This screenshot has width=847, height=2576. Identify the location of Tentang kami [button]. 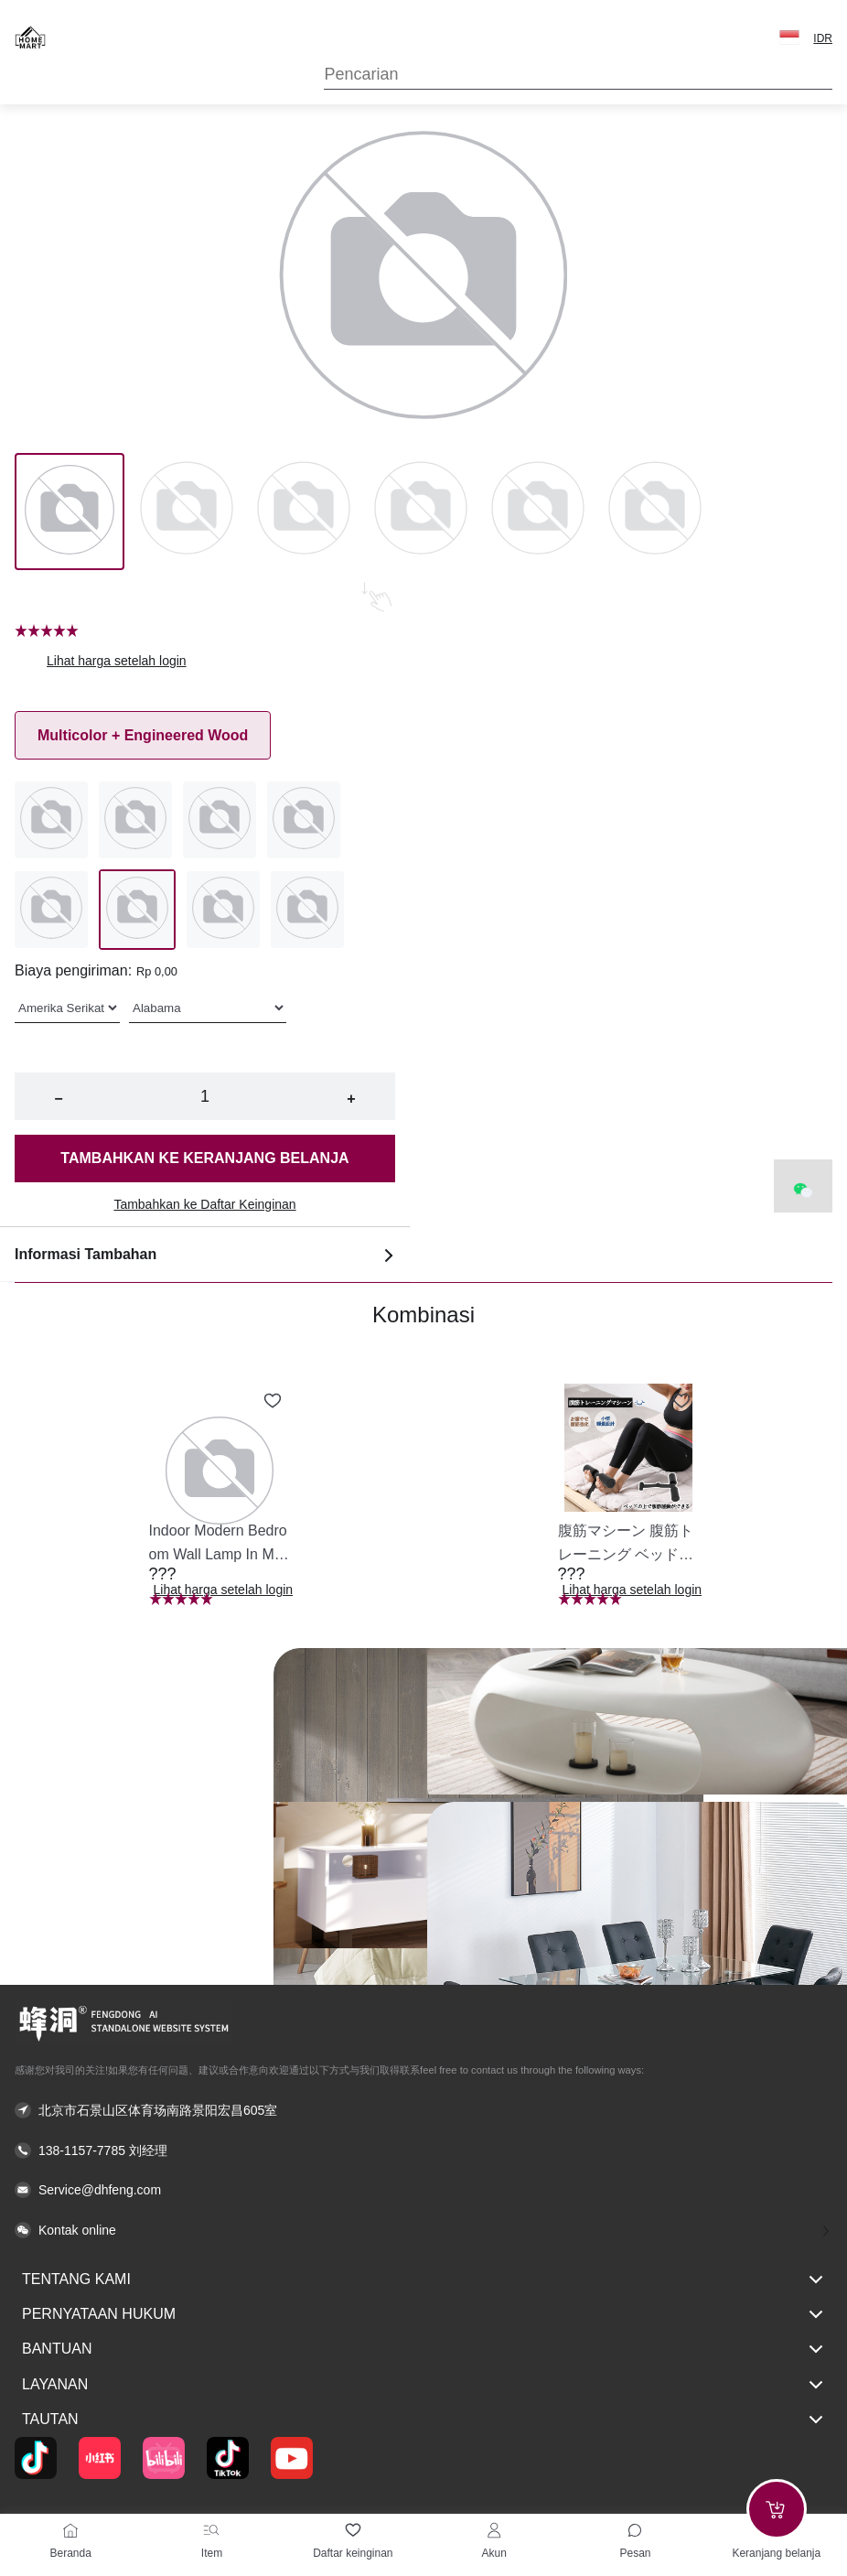
(423, 2279).